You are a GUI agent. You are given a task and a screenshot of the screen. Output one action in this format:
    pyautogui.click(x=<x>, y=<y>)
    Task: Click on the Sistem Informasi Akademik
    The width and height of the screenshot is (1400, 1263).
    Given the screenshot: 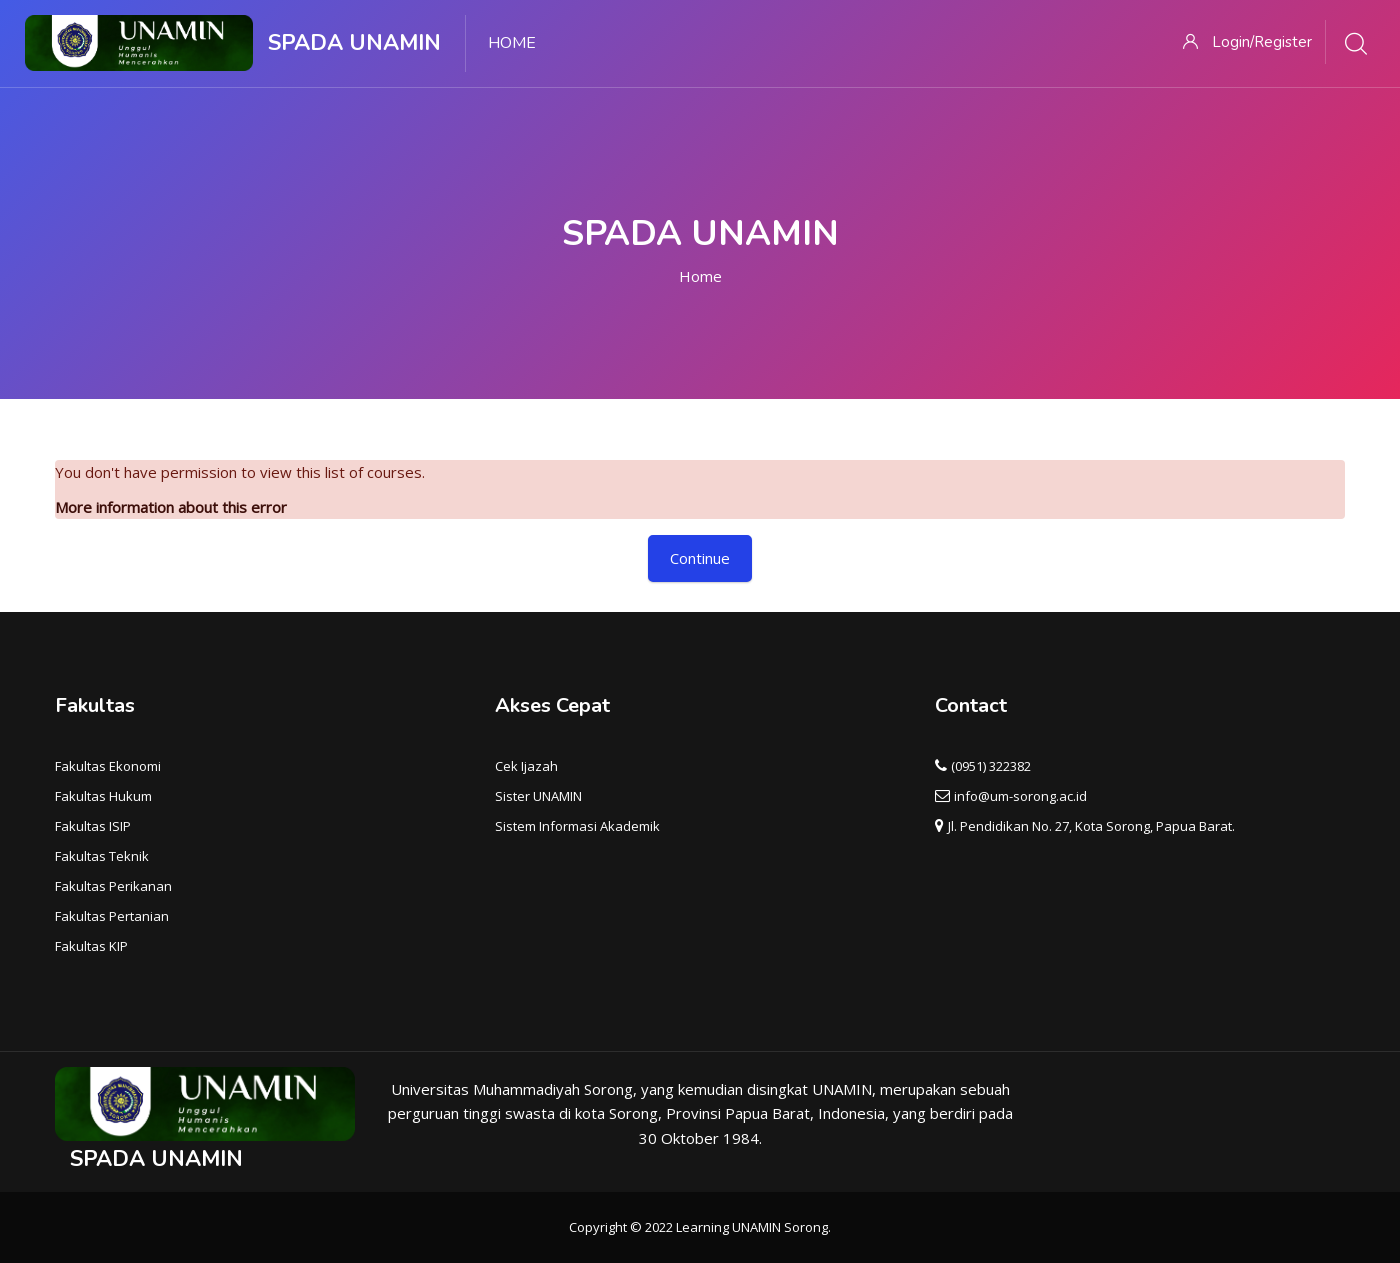 What is the action you would take?
    pyautogui.click(x=577, y=826)
    